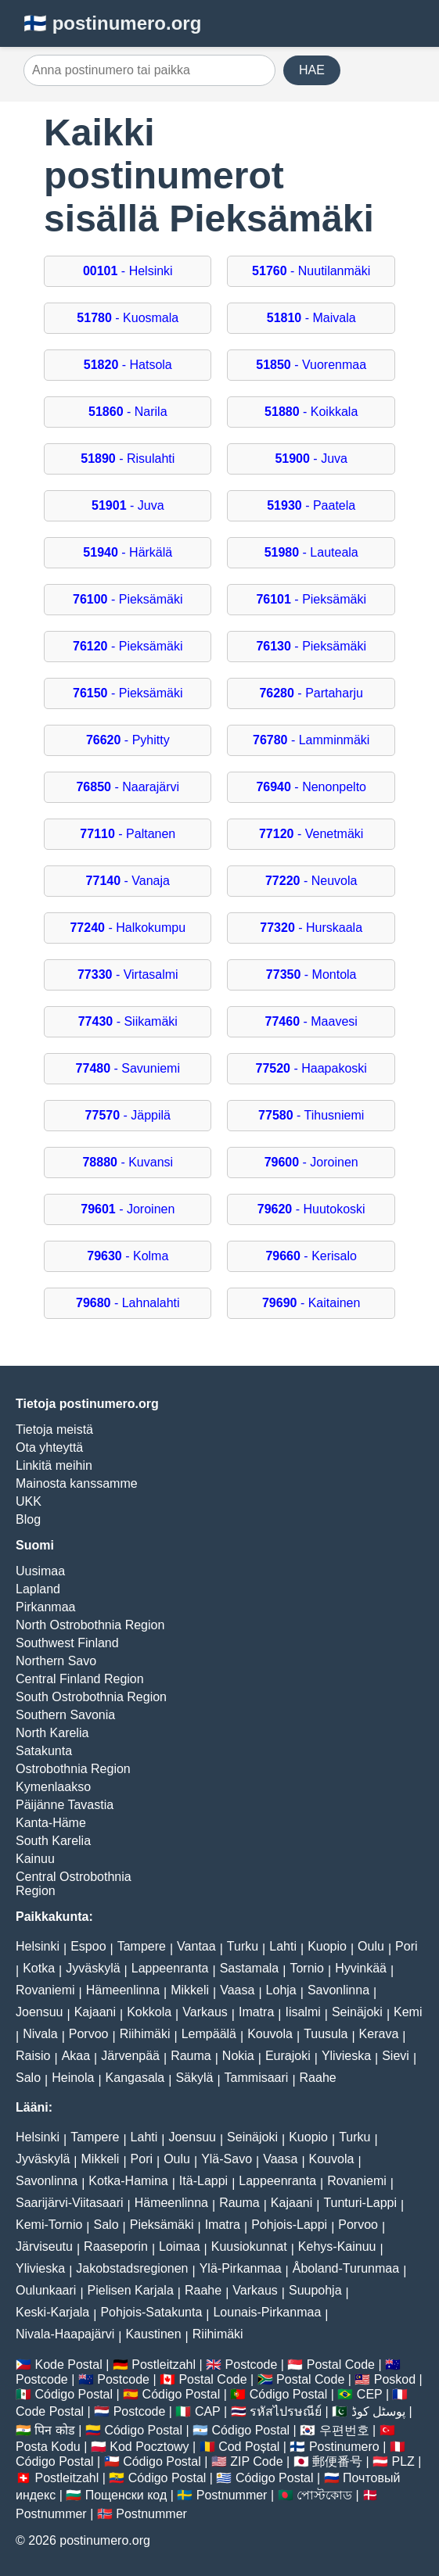 This screenshot has width=439, height=2576. Describe the element at coordinates (123, 1990) in the screenshot. I see `Hämeenlinna` at that location.